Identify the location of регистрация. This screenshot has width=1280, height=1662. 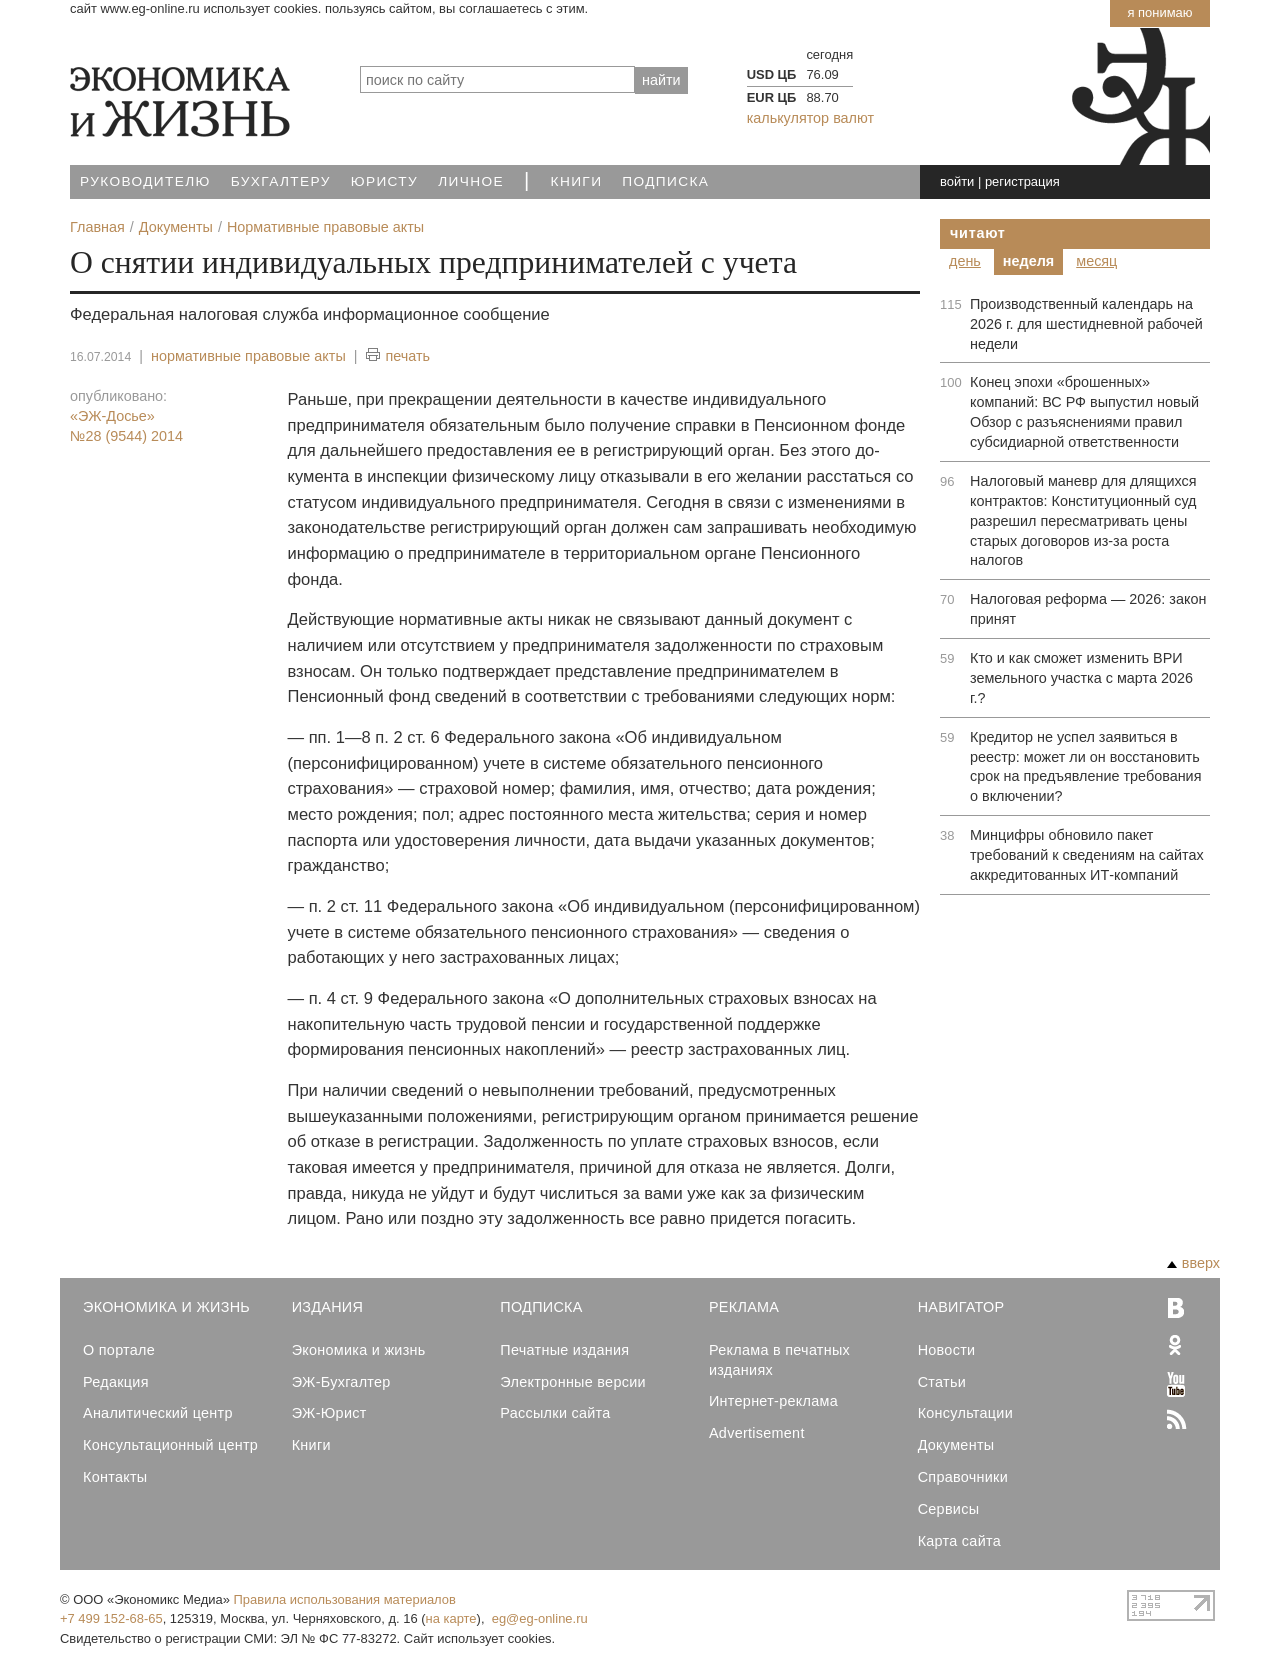
(1022, 181).